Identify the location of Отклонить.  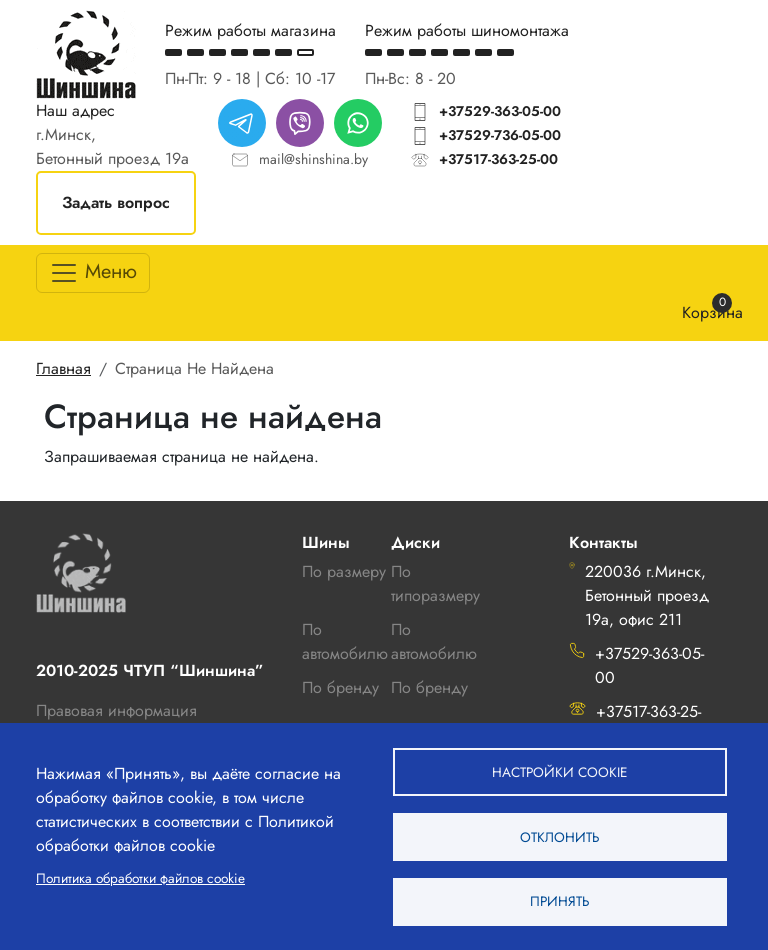
(559, 836).